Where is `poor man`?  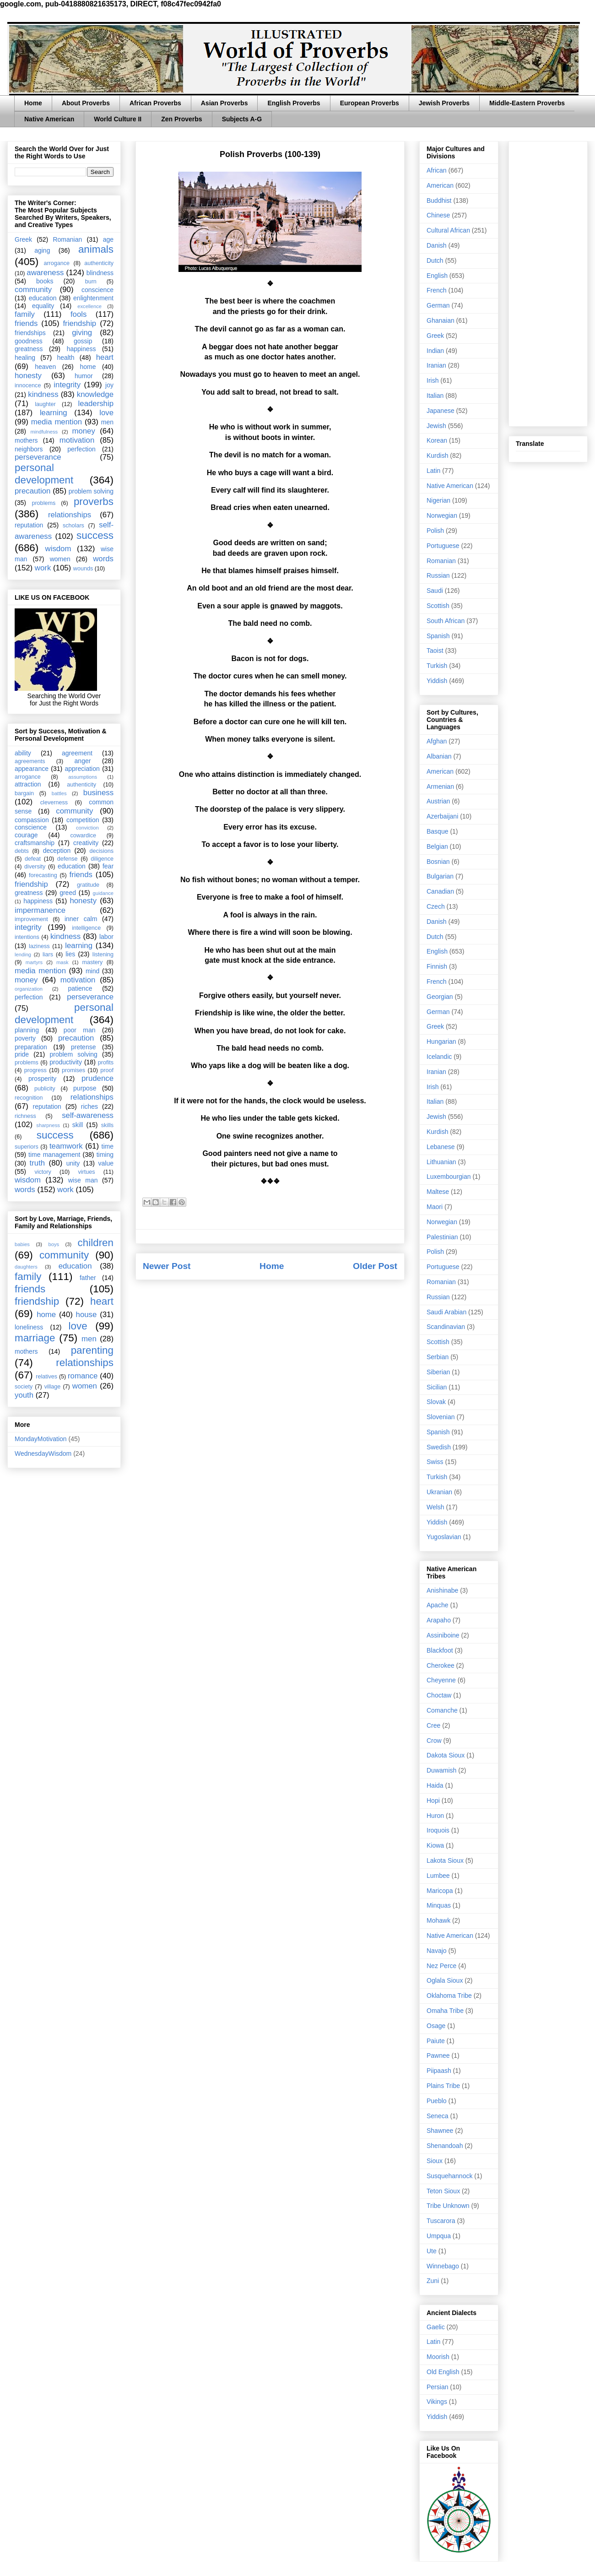 poor man is located at coordinates (80, 1030).